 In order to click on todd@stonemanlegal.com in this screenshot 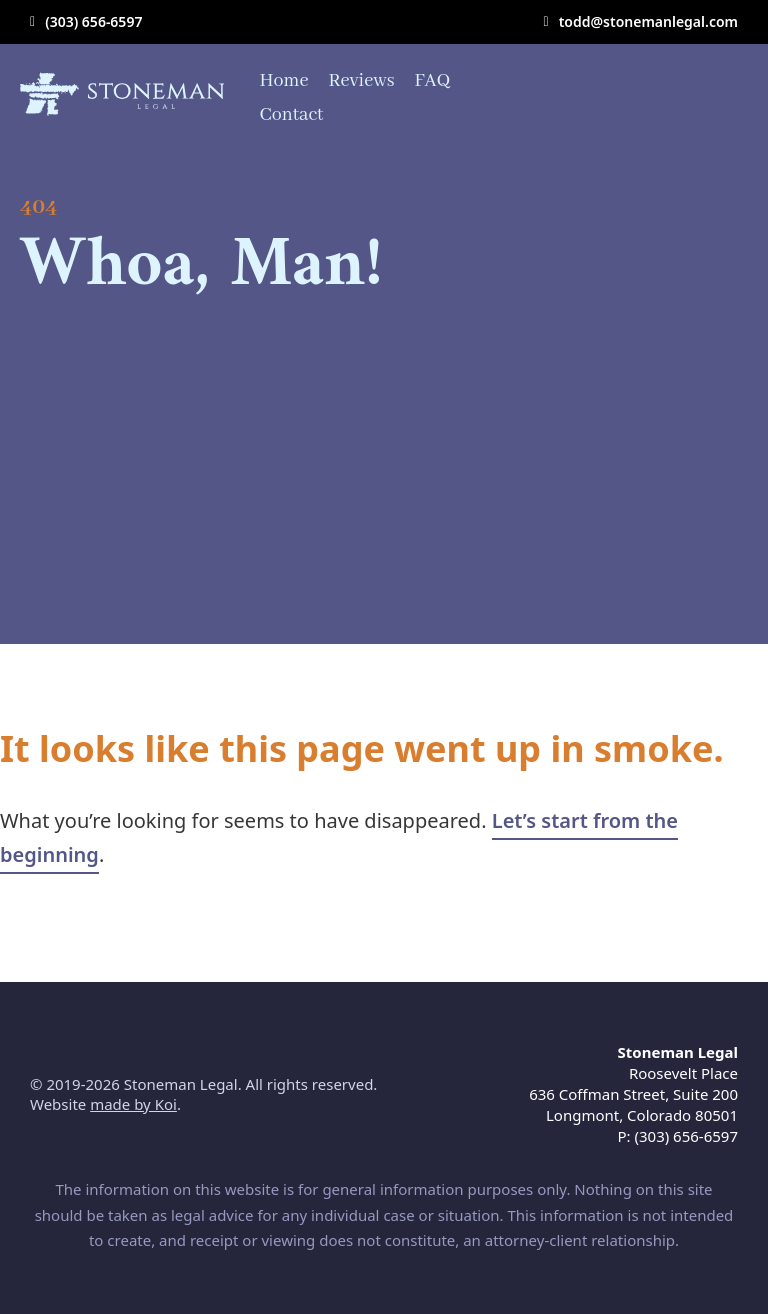, I will do `click(648, 21)`.